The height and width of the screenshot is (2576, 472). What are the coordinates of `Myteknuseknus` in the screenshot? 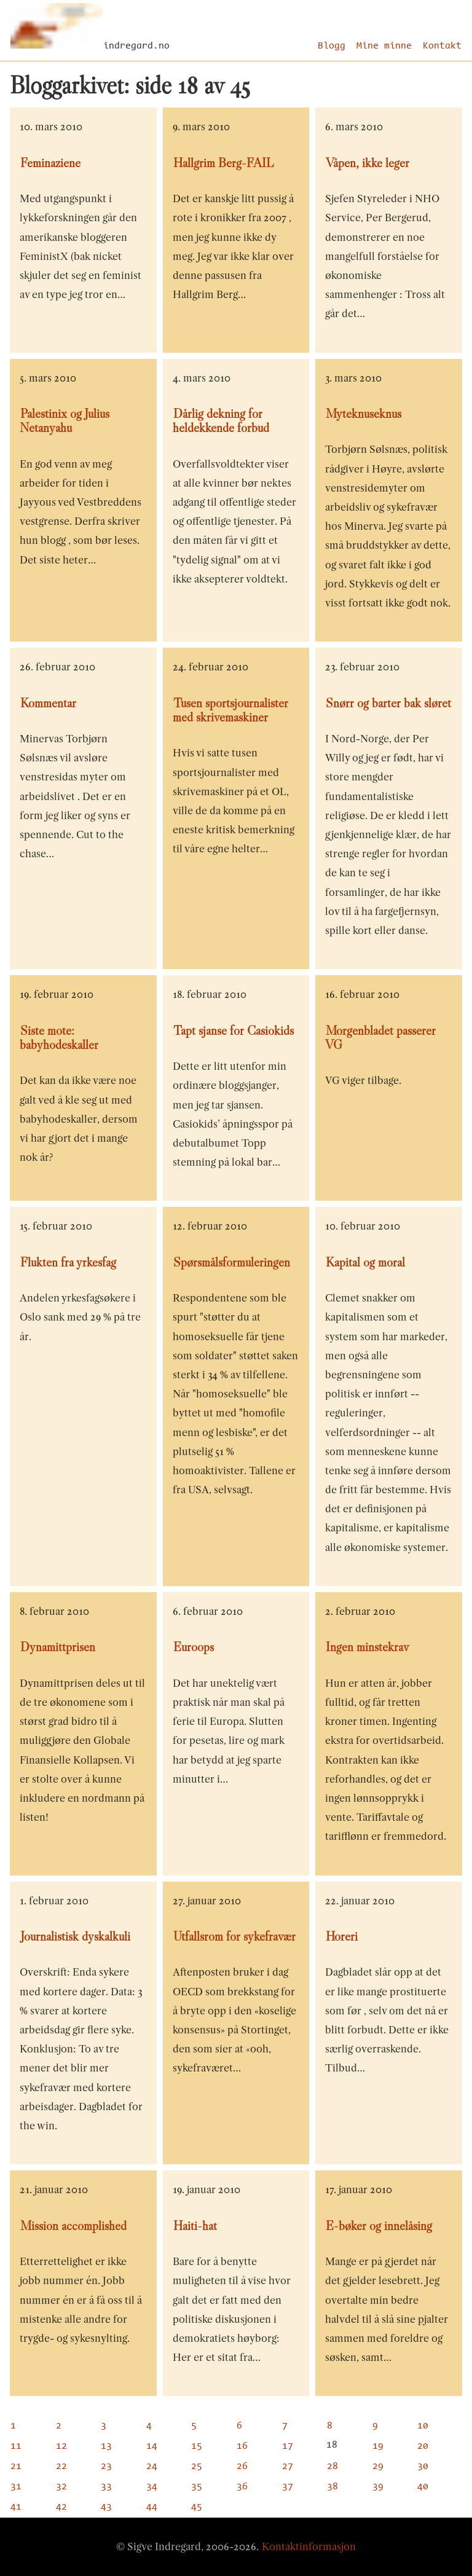 It's located at (363, 414).